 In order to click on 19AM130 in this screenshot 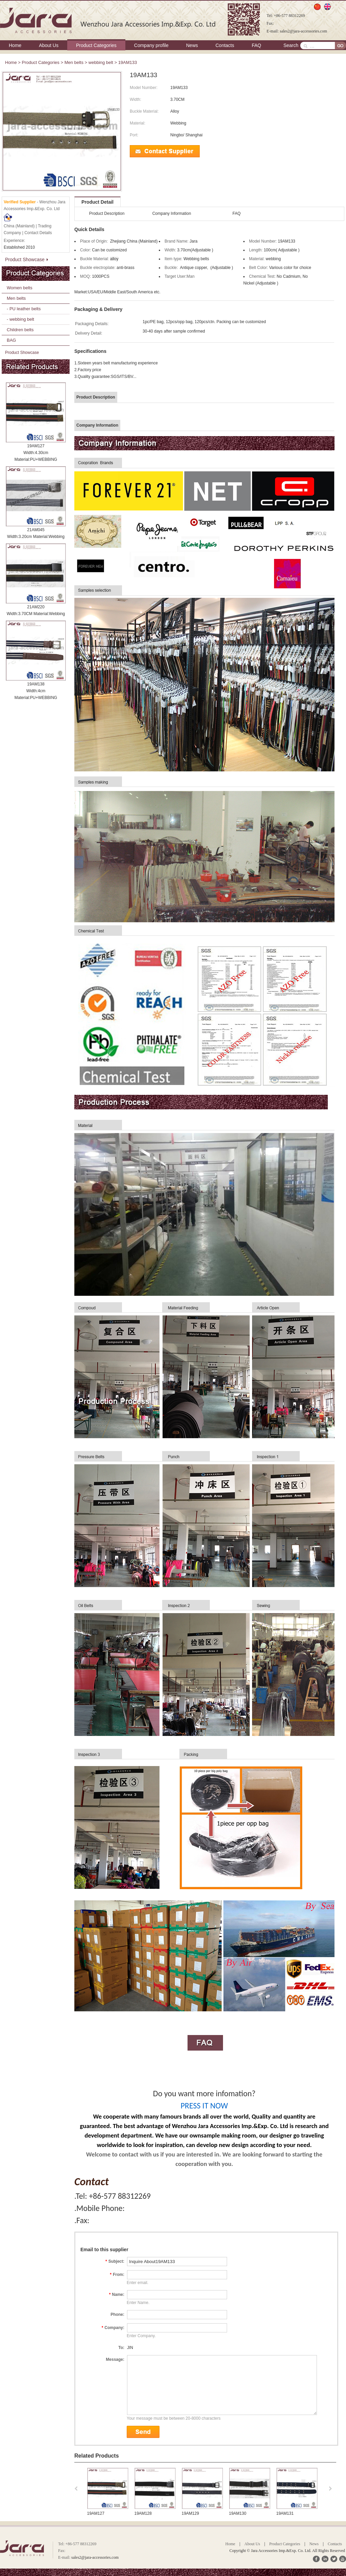, I will do `click(285, 2513)`.